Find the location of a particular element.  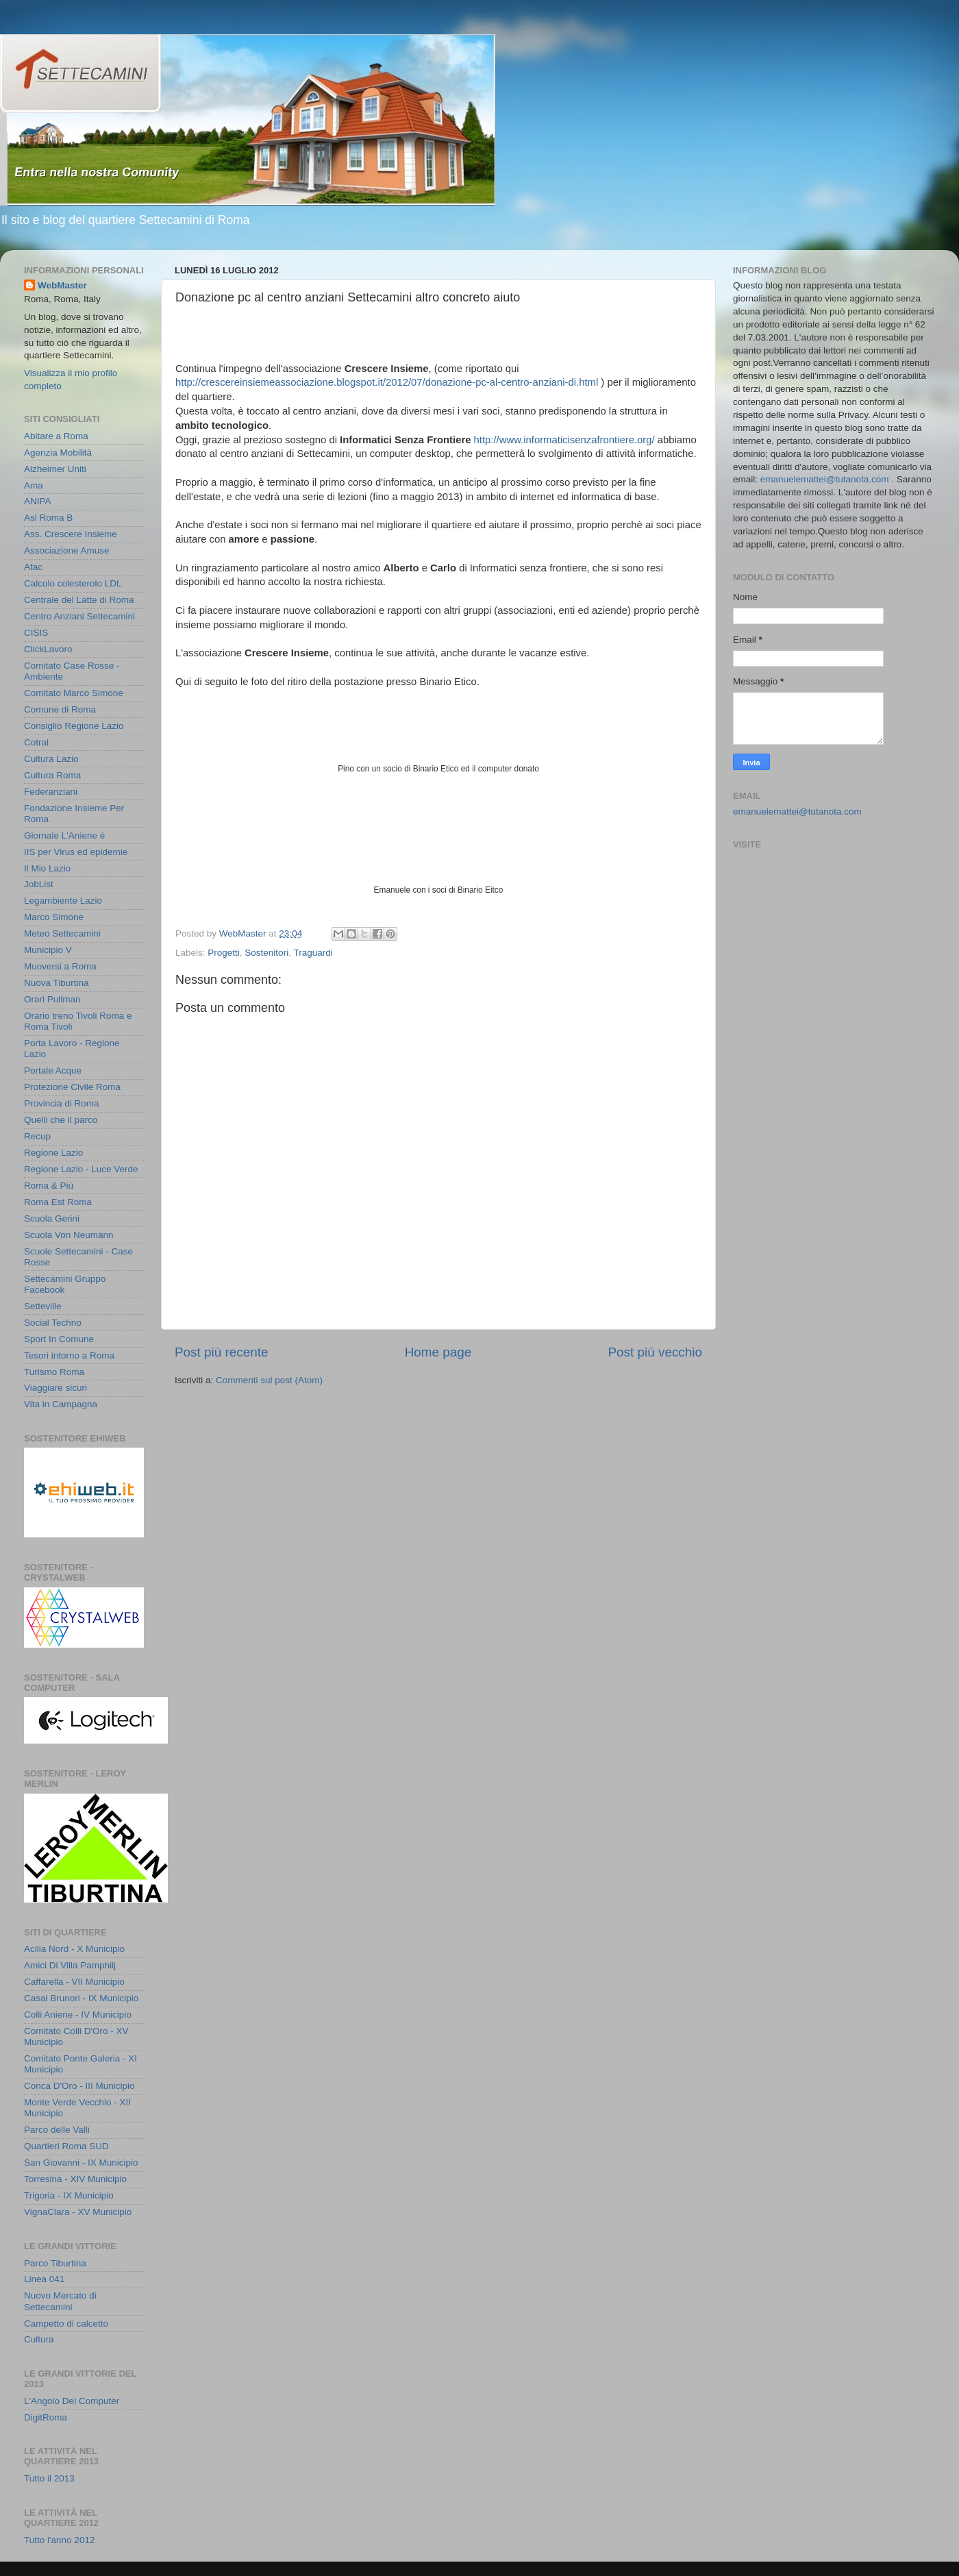

Scuola Von Neumann is located at coordinates (69, 1235).